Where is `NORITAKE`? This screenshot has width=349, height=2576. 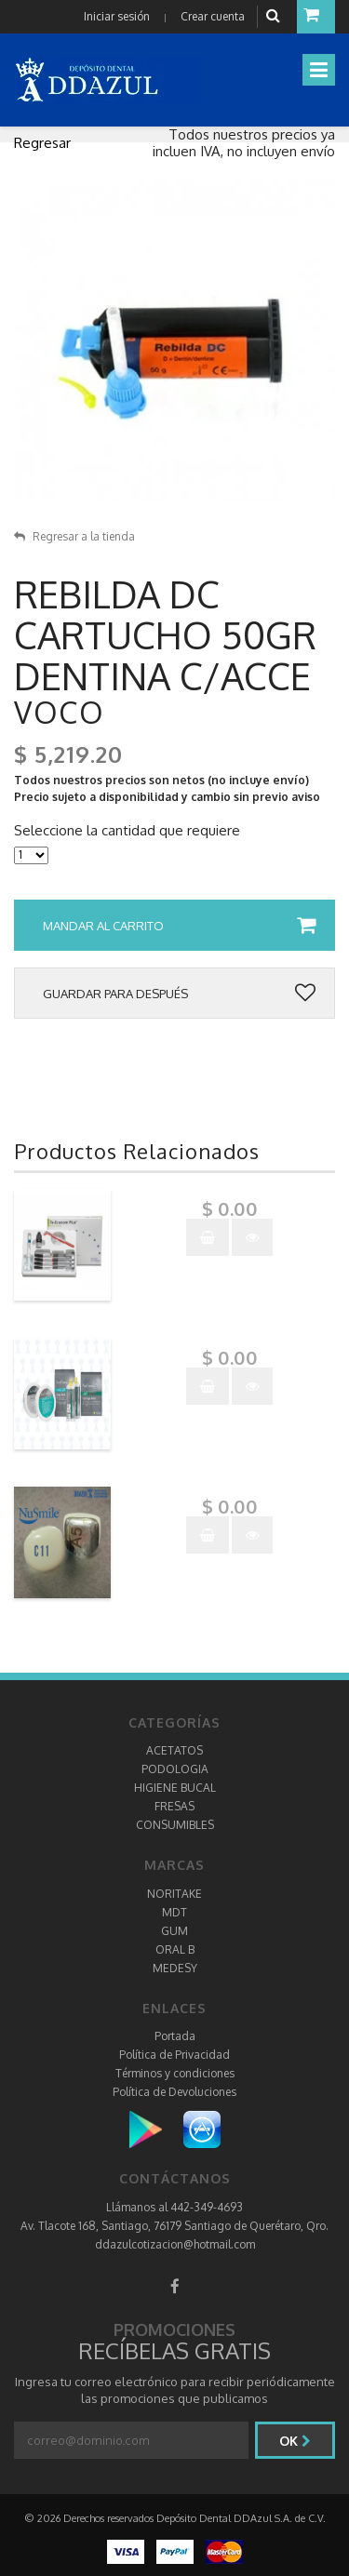 NORITAKE is located at coordinates (174, 1894).